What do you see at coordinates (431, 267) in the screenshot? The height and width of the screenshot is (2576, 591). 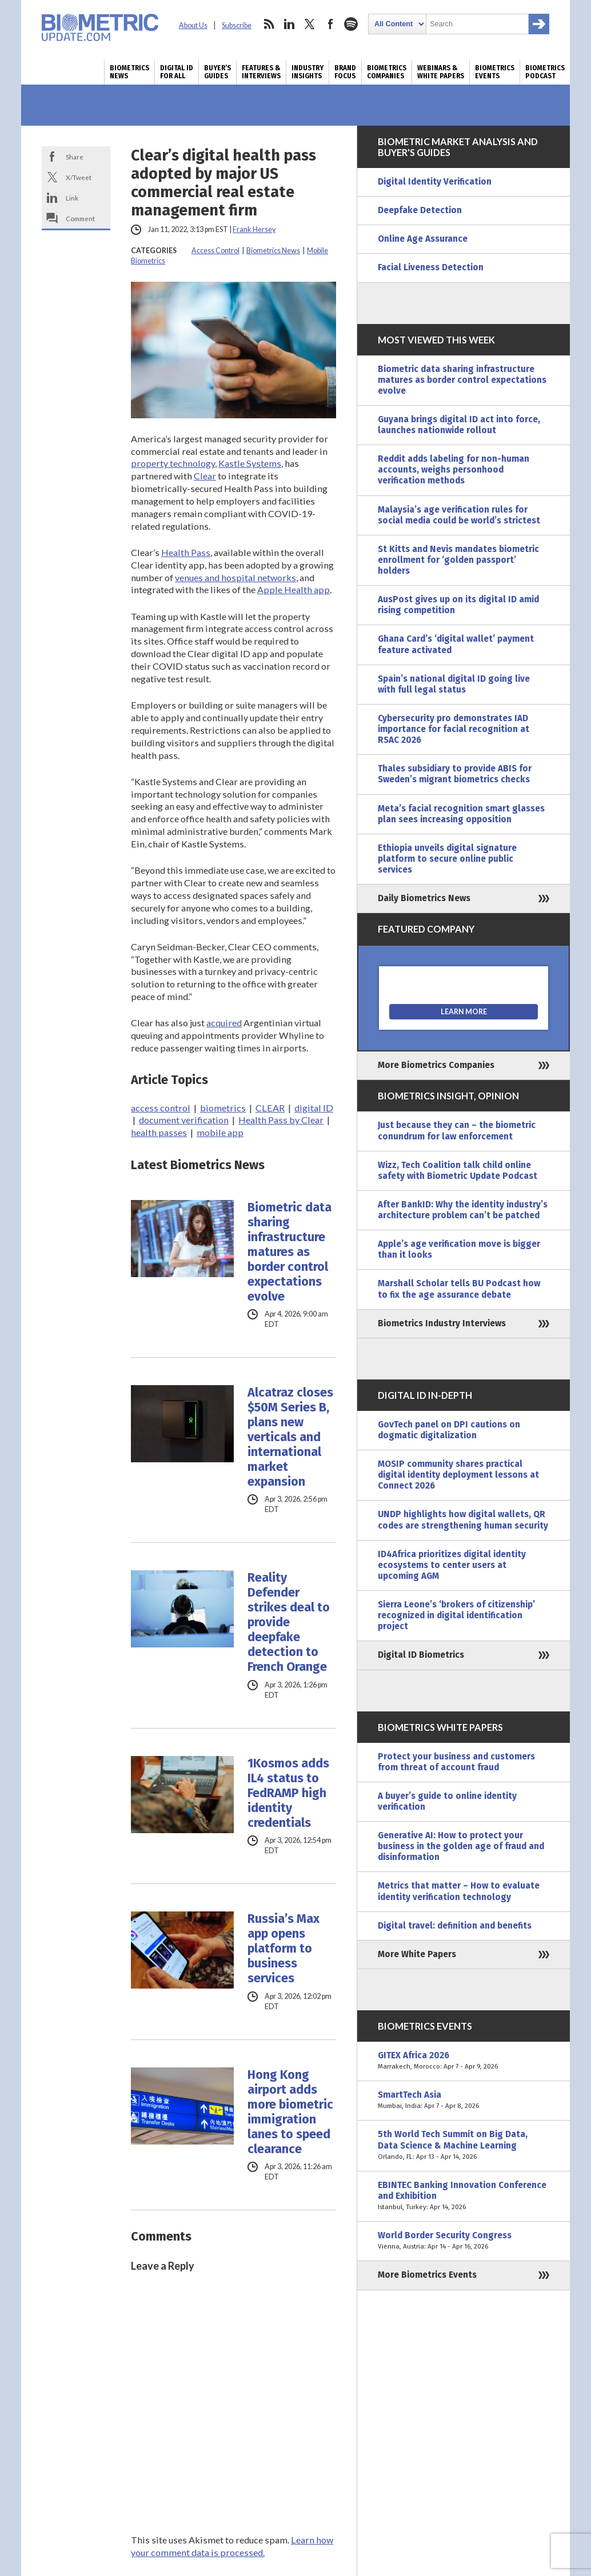 I see `Facial Liveness Detection` at bounding box center [431, 267].